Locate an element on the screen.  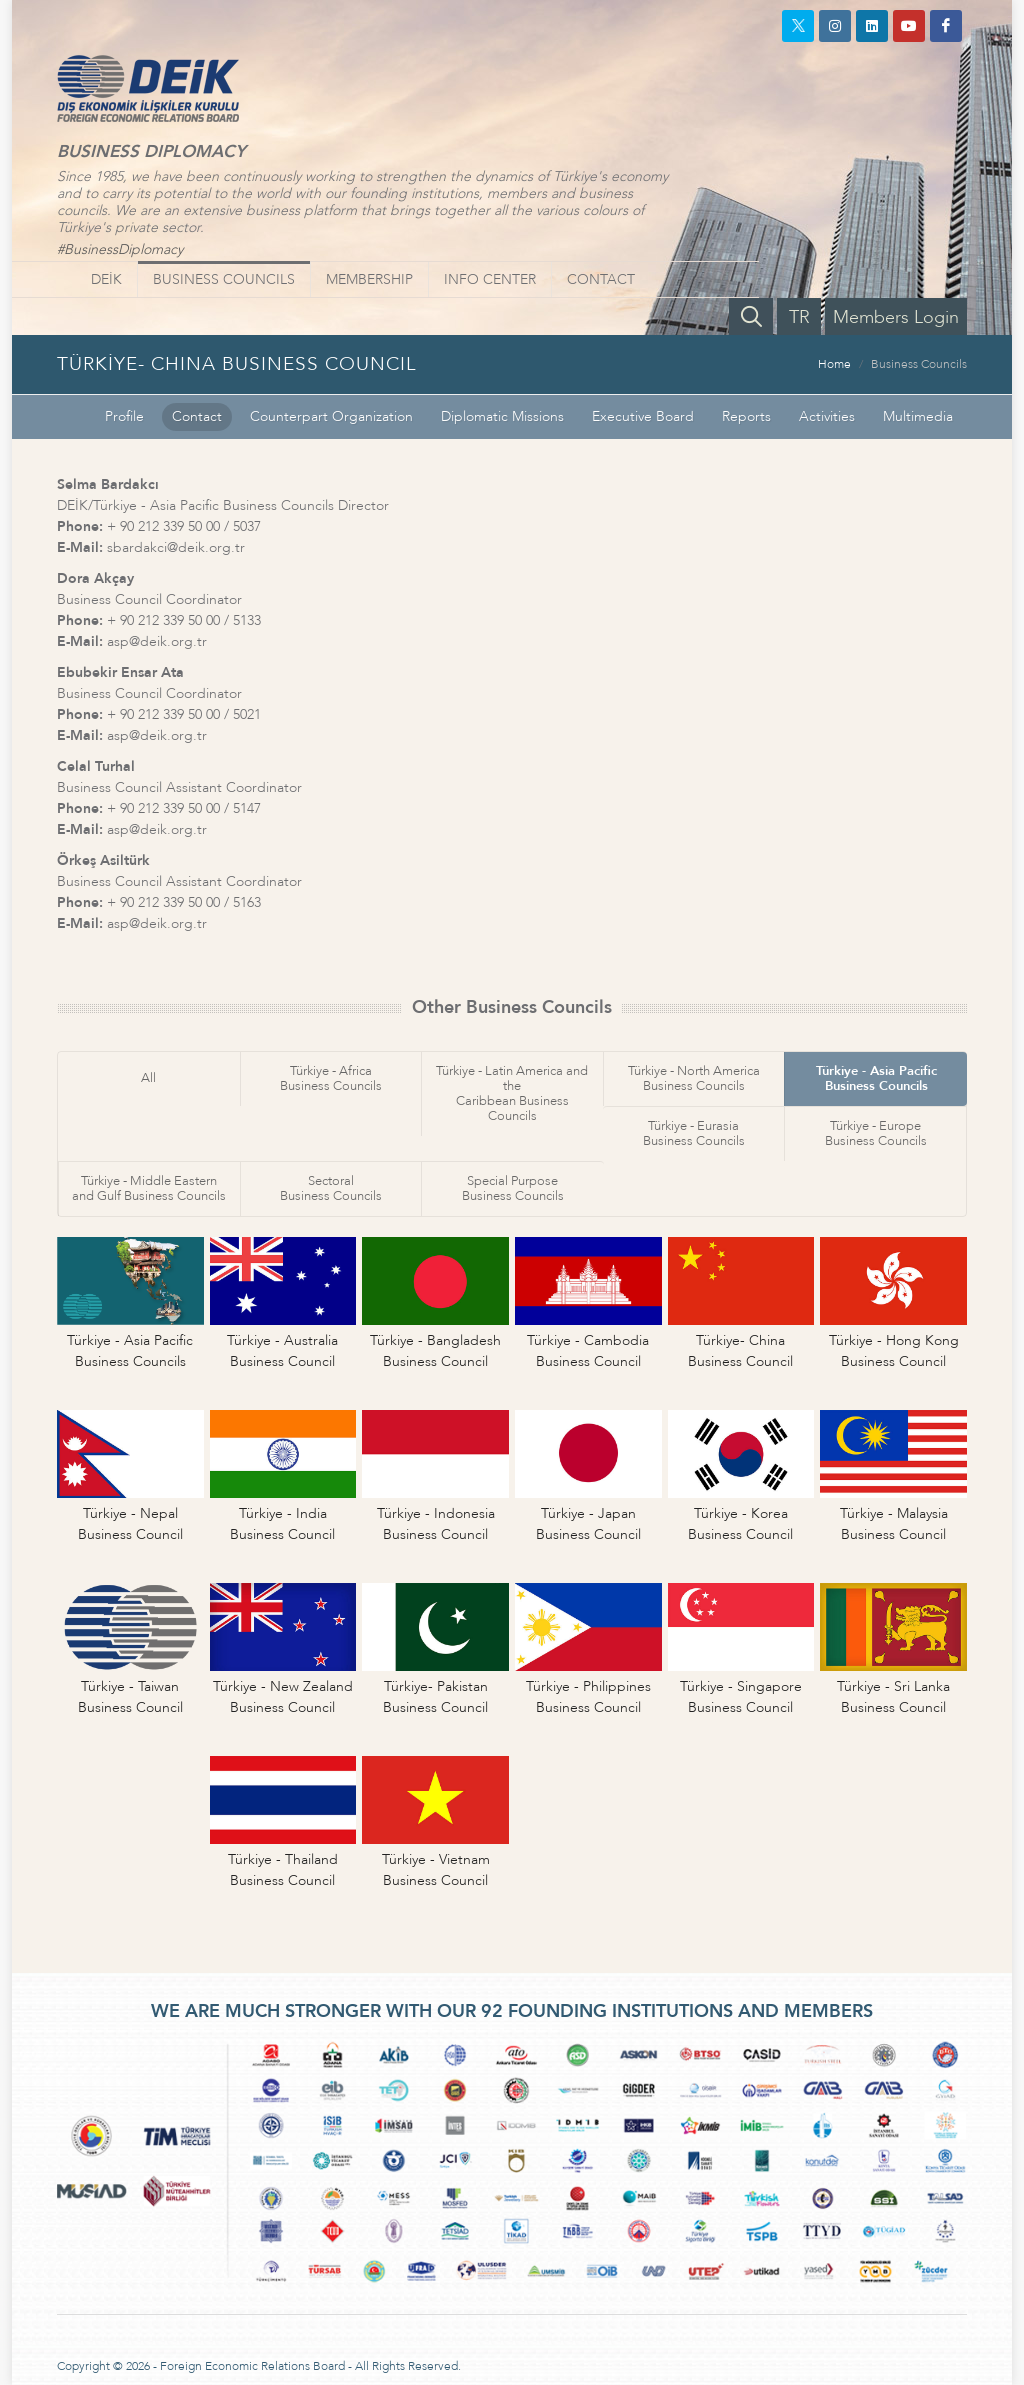
Türkiye - Middle Easternand Gulf Business Councils is located at coordinates (149, 1188).